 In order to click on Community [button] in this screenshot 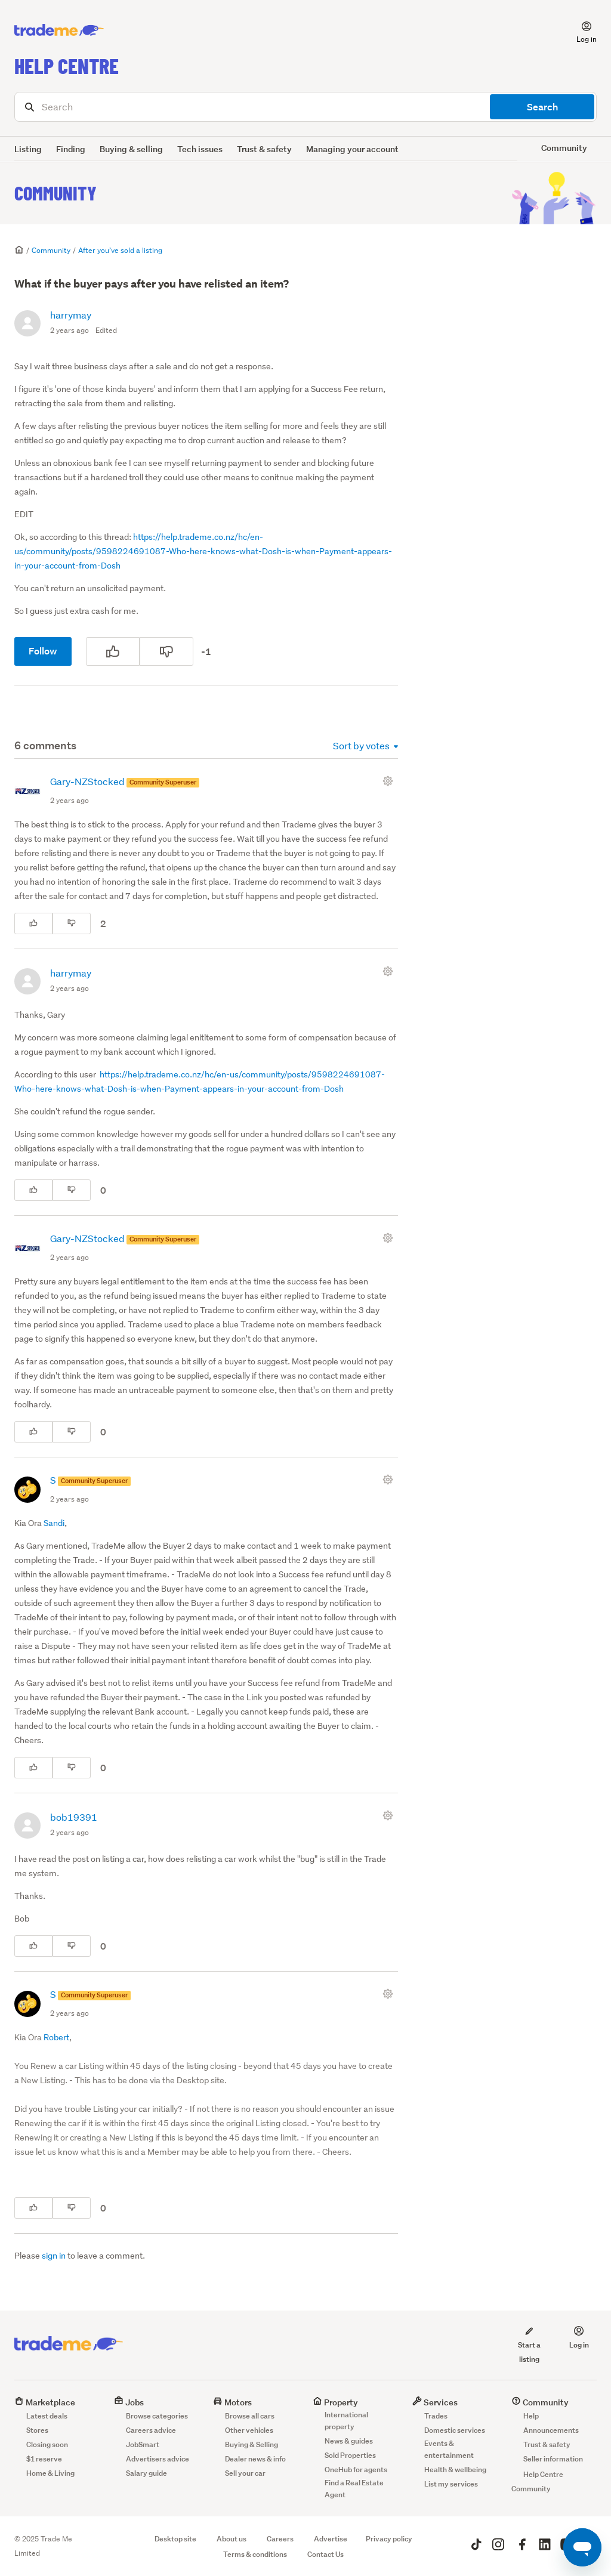, I will do `click(564, 147)`.